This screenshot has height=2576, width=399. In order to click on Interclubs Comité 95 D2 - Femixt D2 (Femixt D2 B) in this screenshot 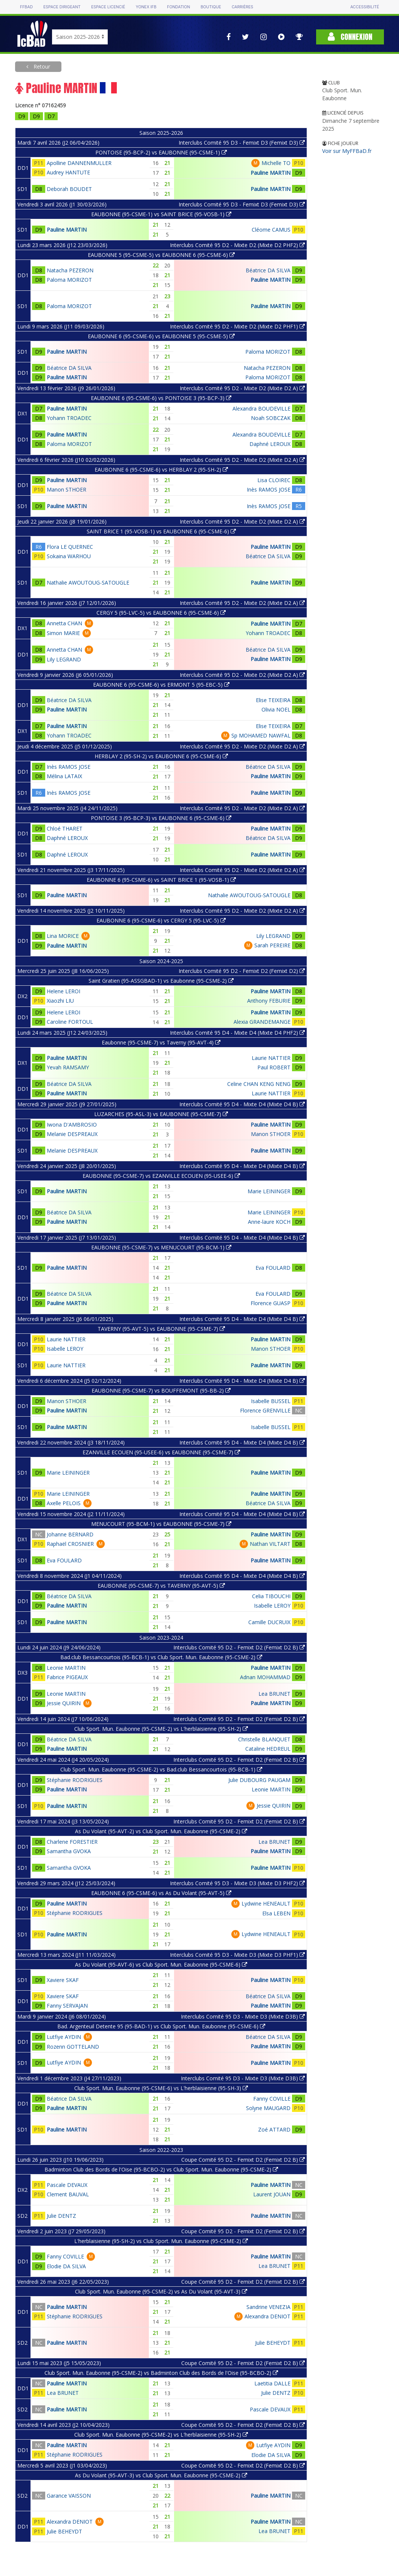, I will do `click(239, 1647)`.